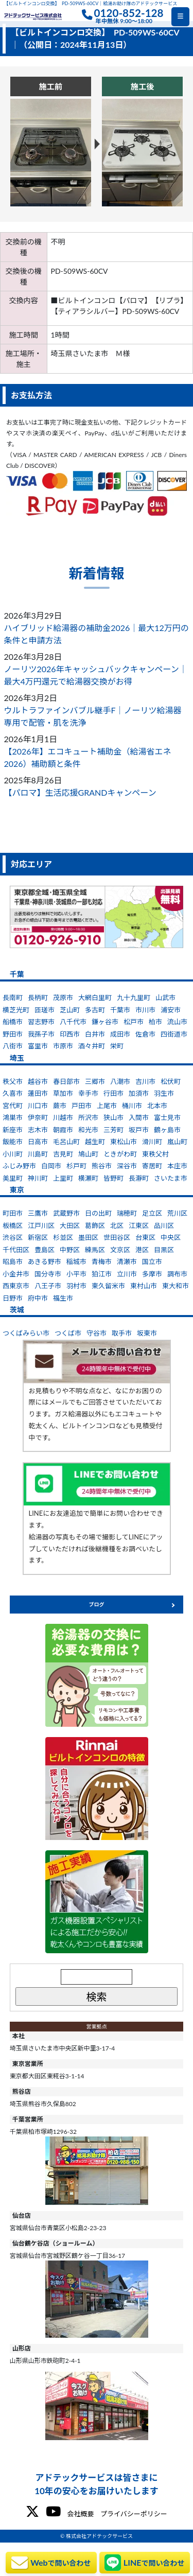 The image size is (193, 2576). I want to click on 福生市, so click(63, 1298).